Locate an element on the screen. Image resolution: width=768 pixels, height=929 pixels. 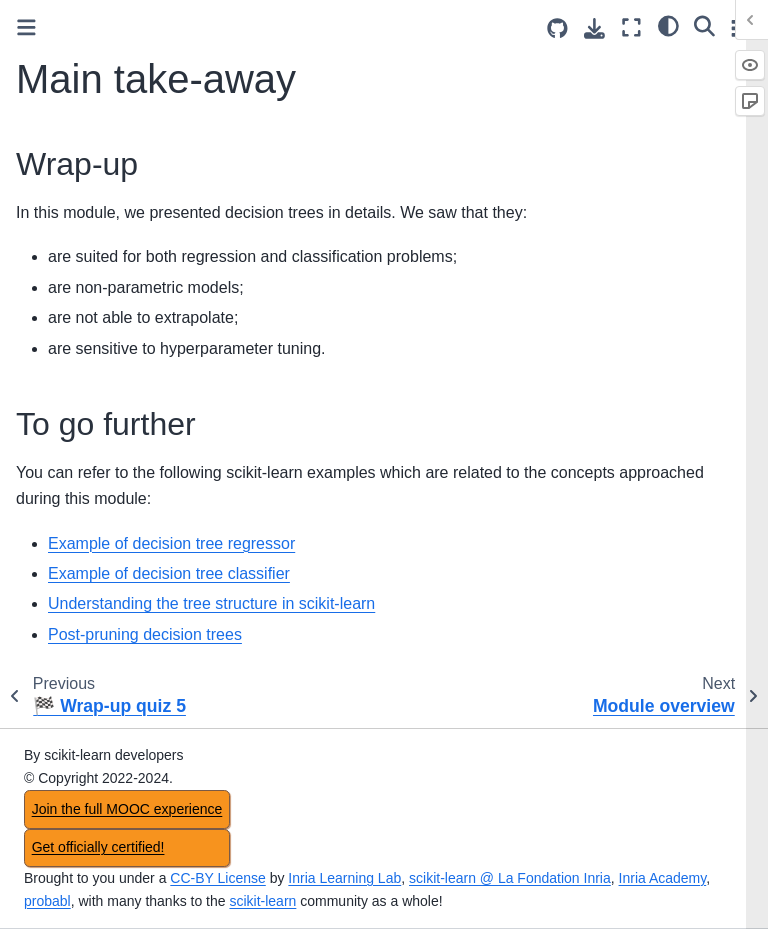
[light/dark] is located at coordinates (668, 25).